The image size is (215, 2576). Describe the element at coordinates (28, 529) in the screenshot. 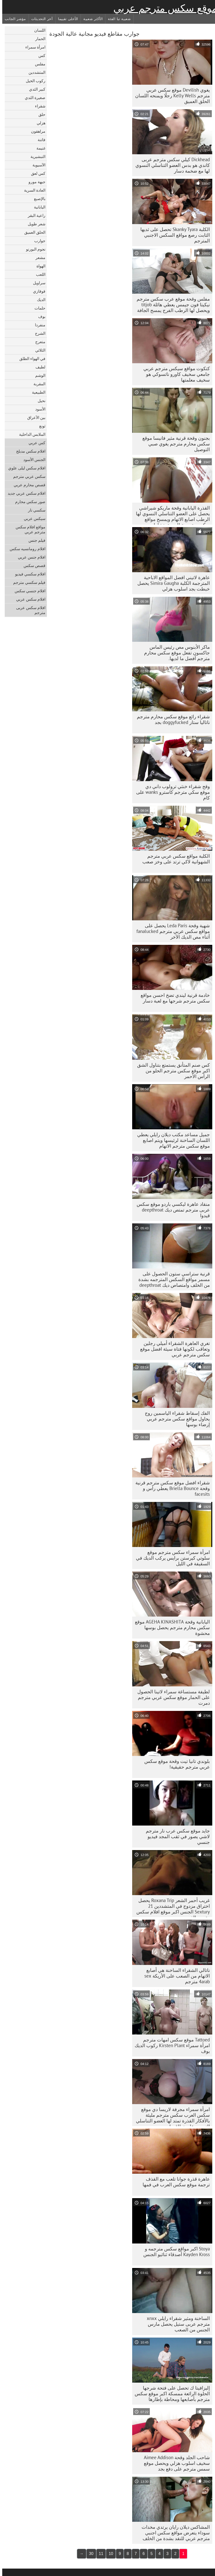

I see `مواقع افلام سكس مترجم عربي` at that location.